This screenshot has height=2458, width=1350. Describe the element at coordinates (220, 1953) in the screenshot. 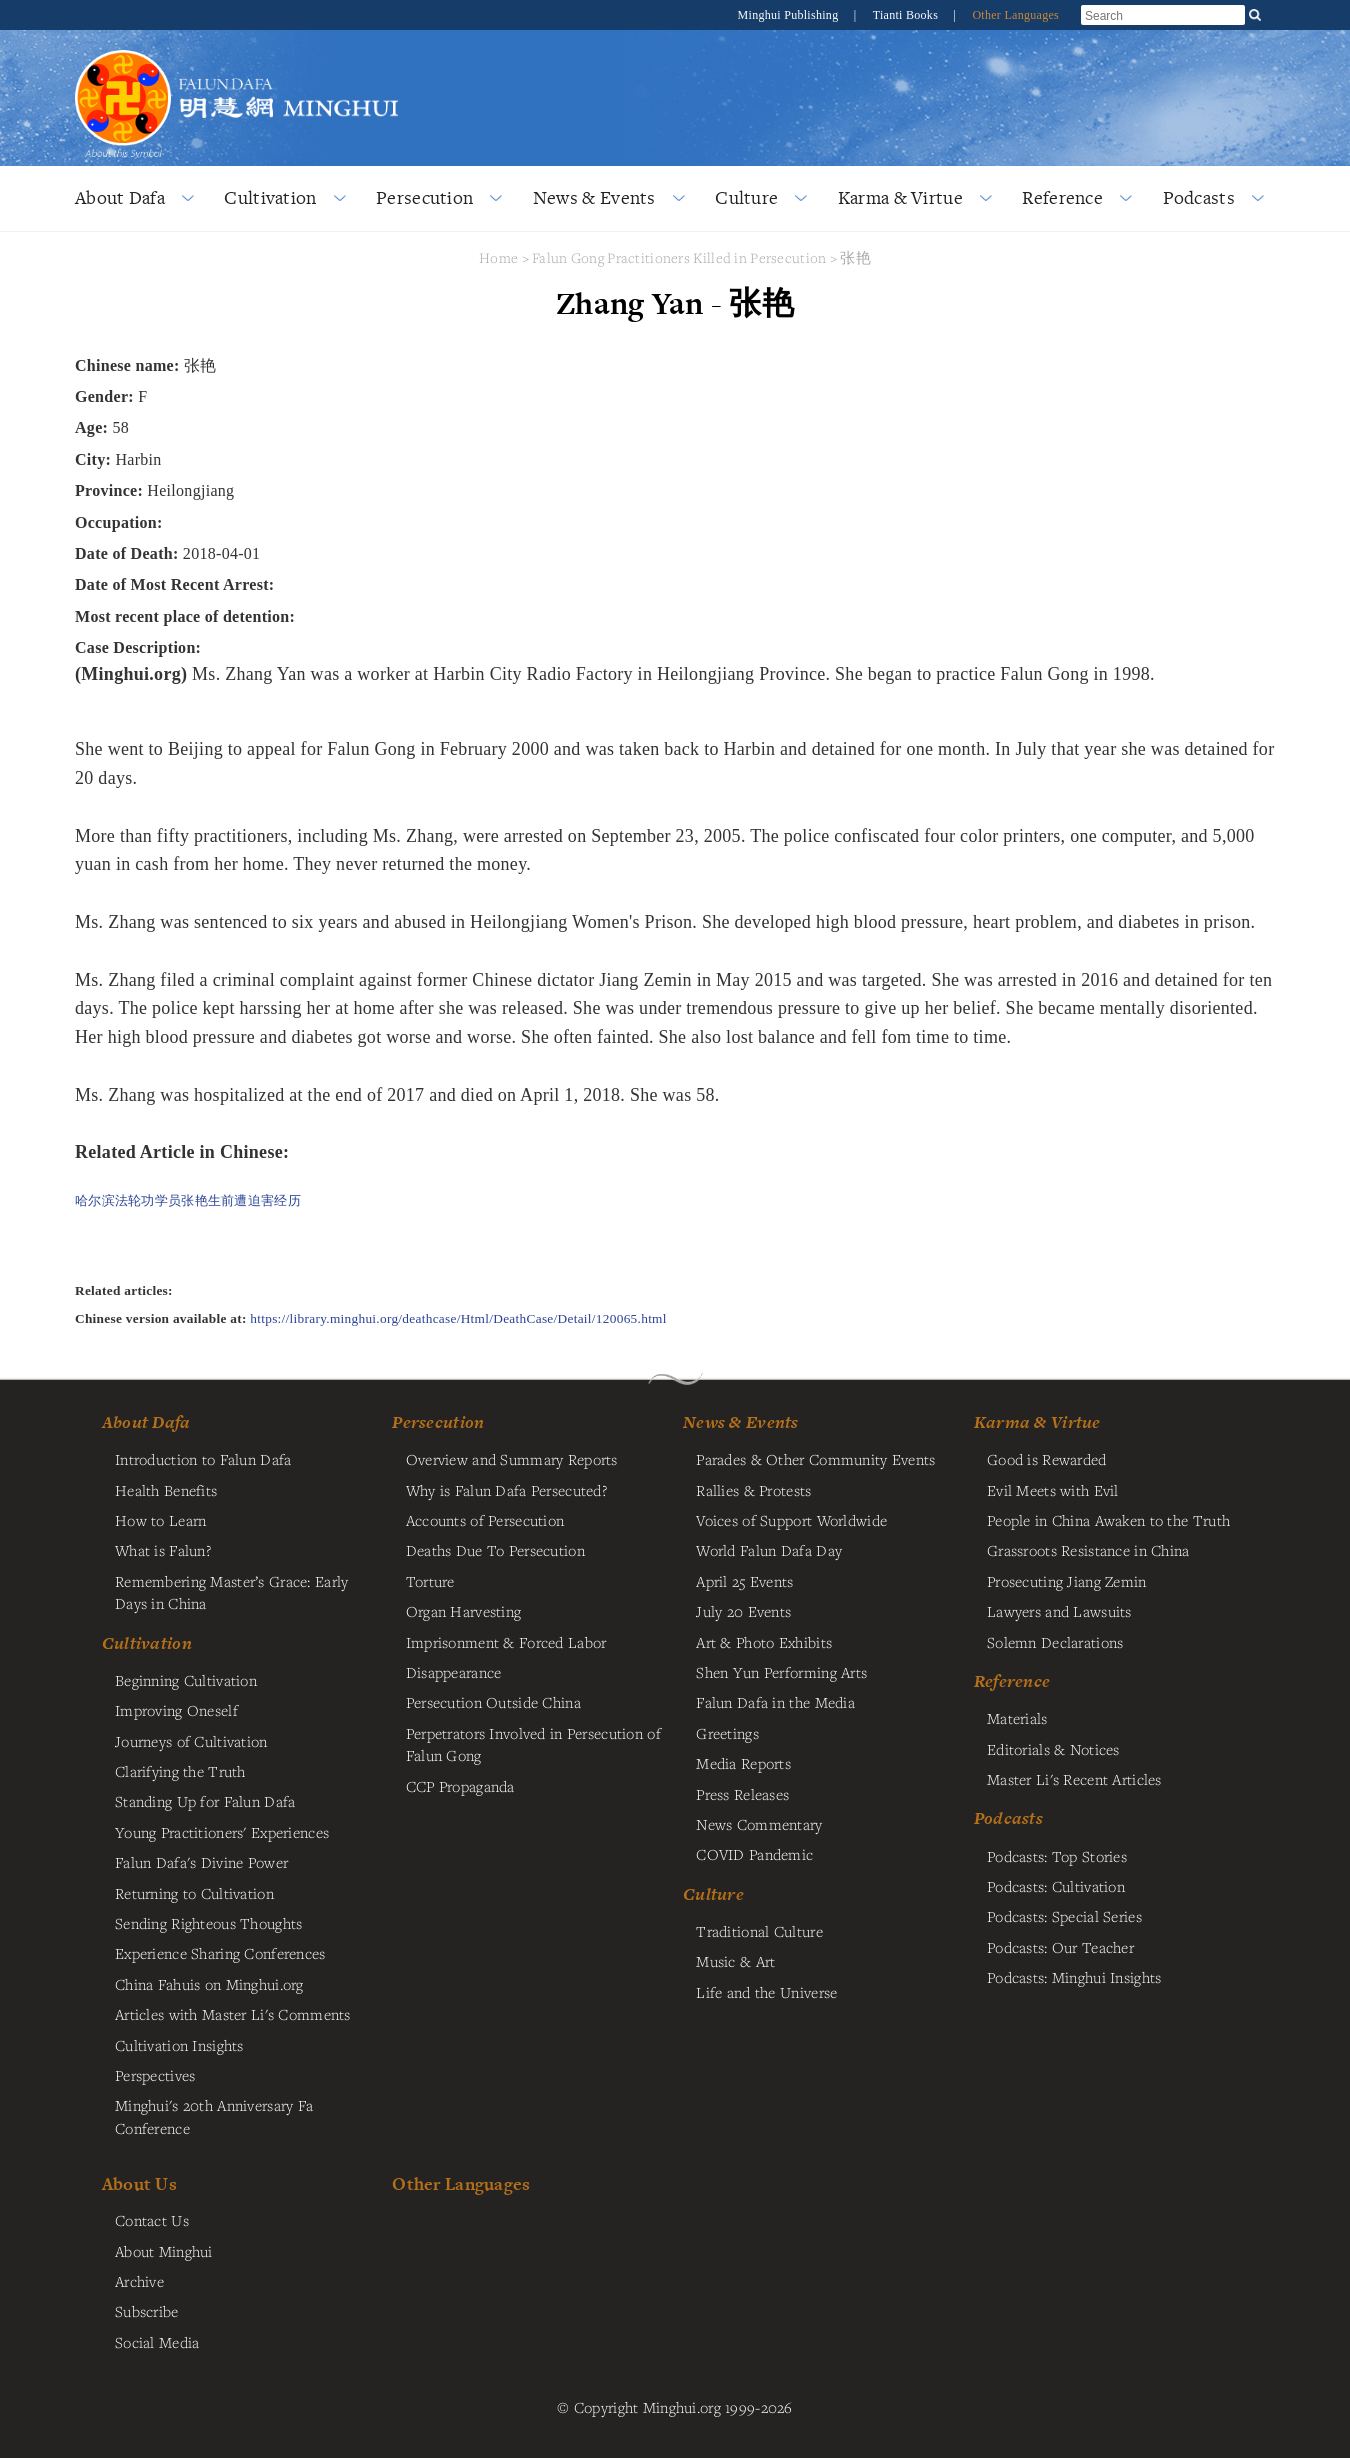

I see `Experience Sharing Conferences` at that location.